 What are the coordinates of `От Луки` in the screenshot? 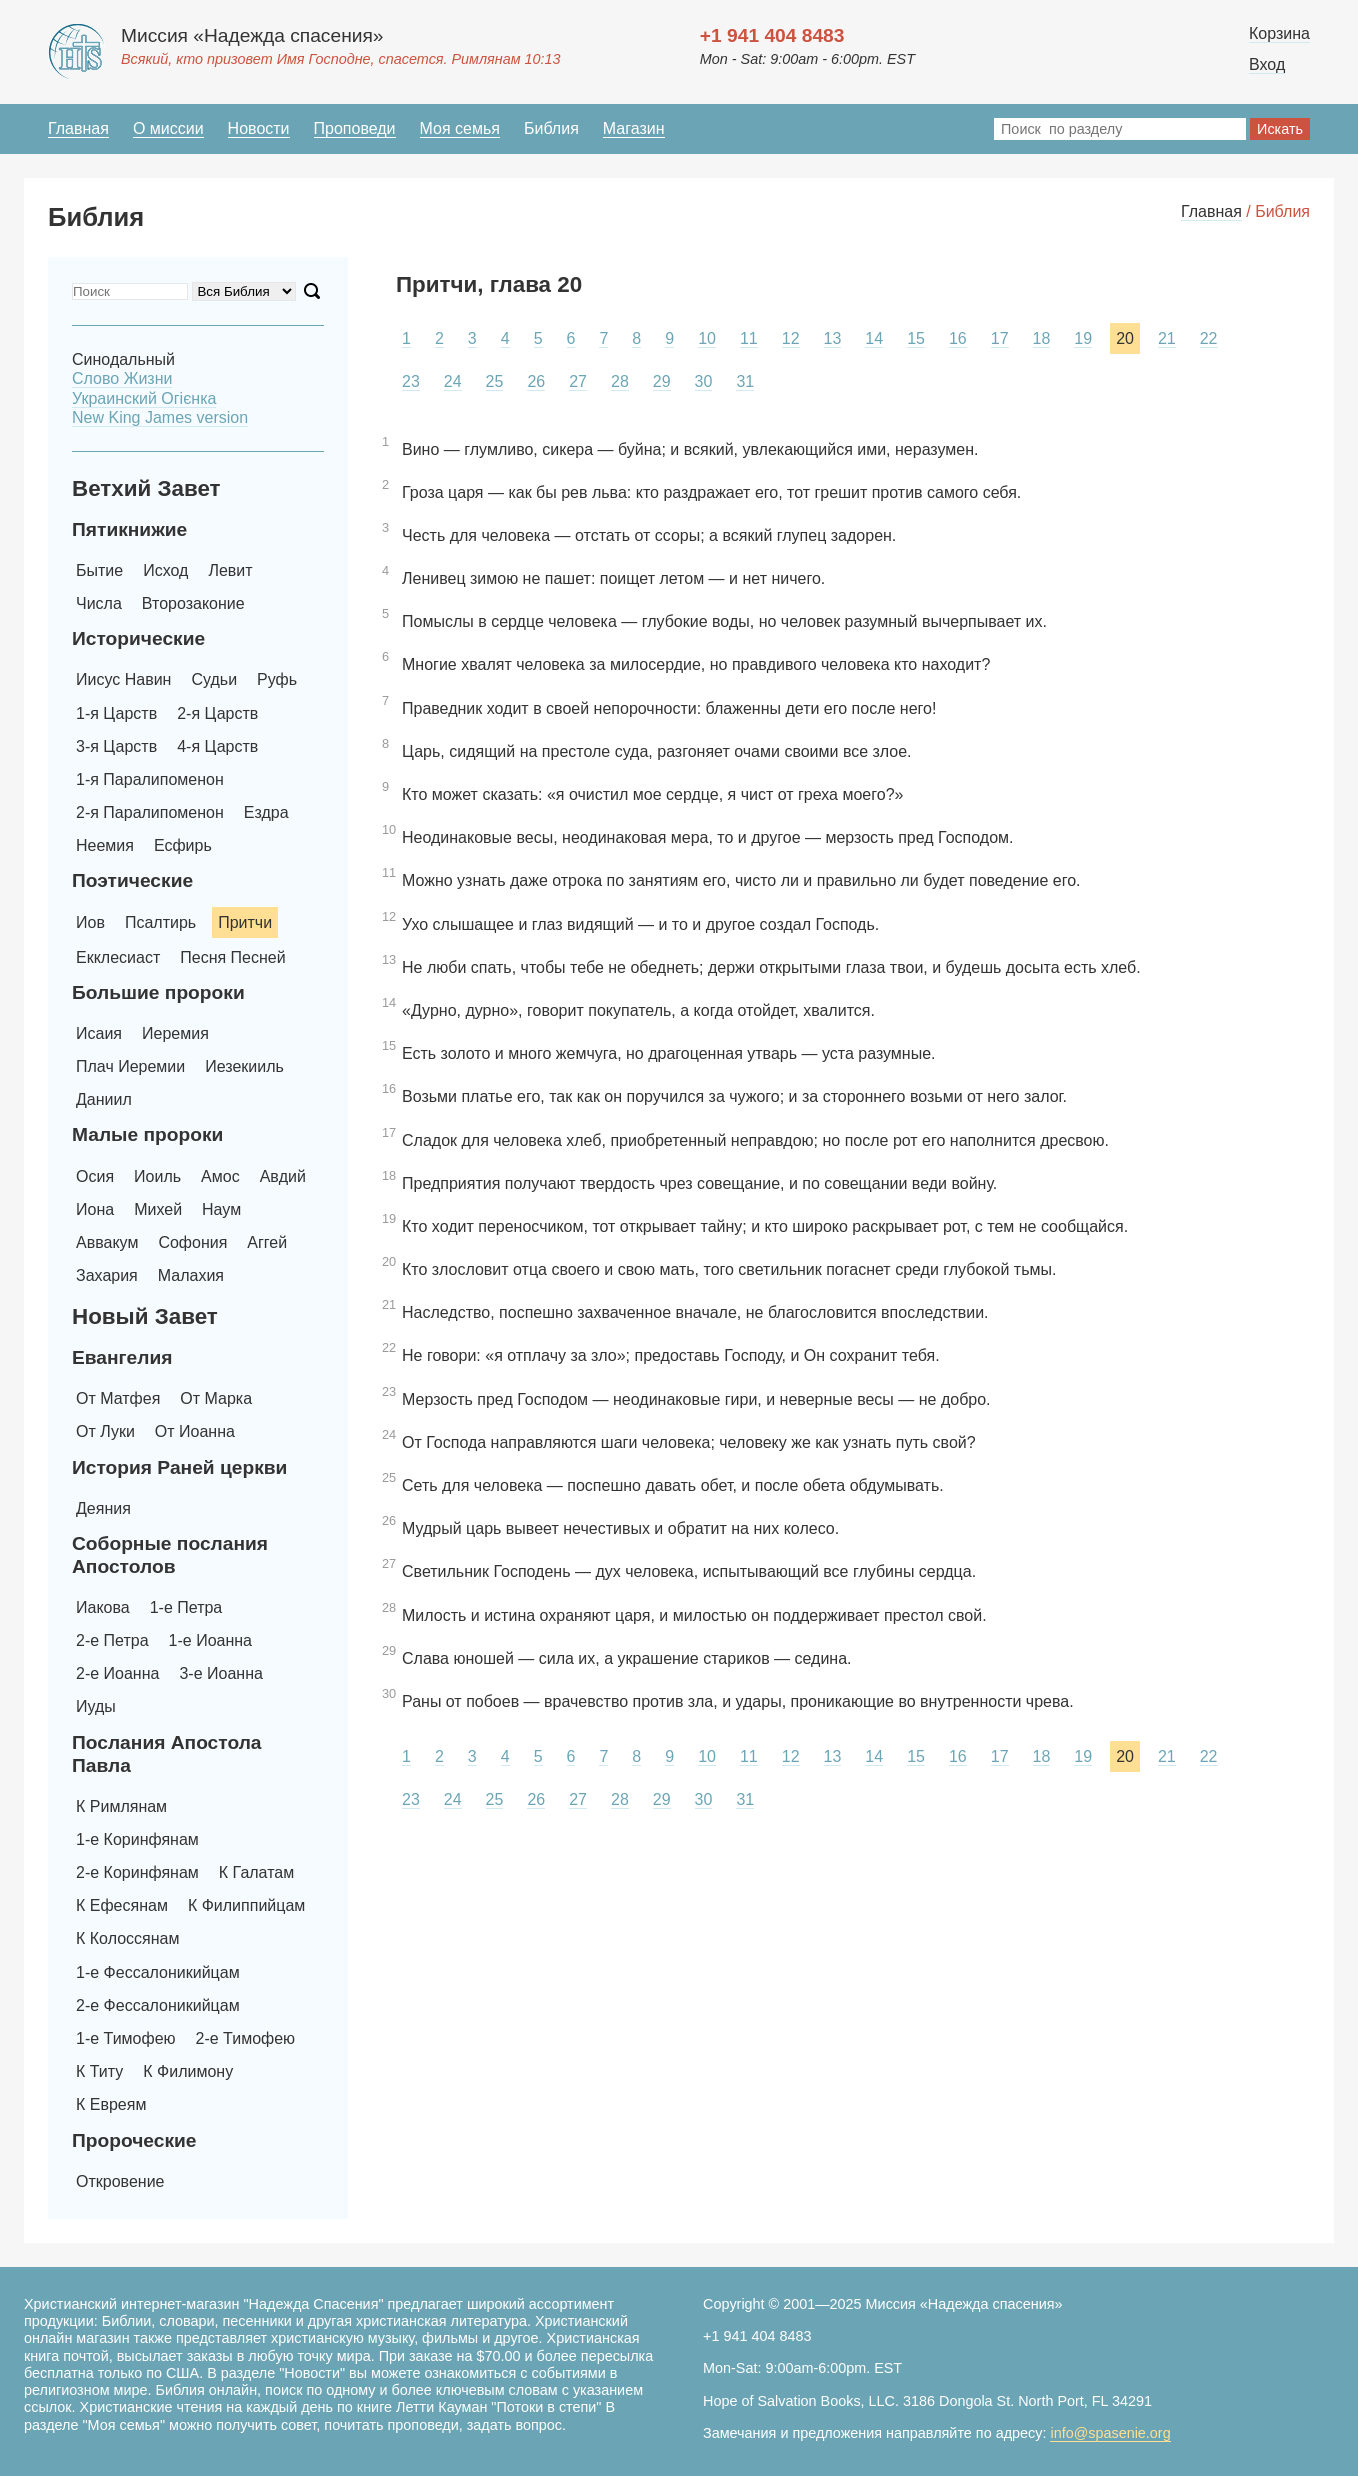 It's located at (105, 1431).